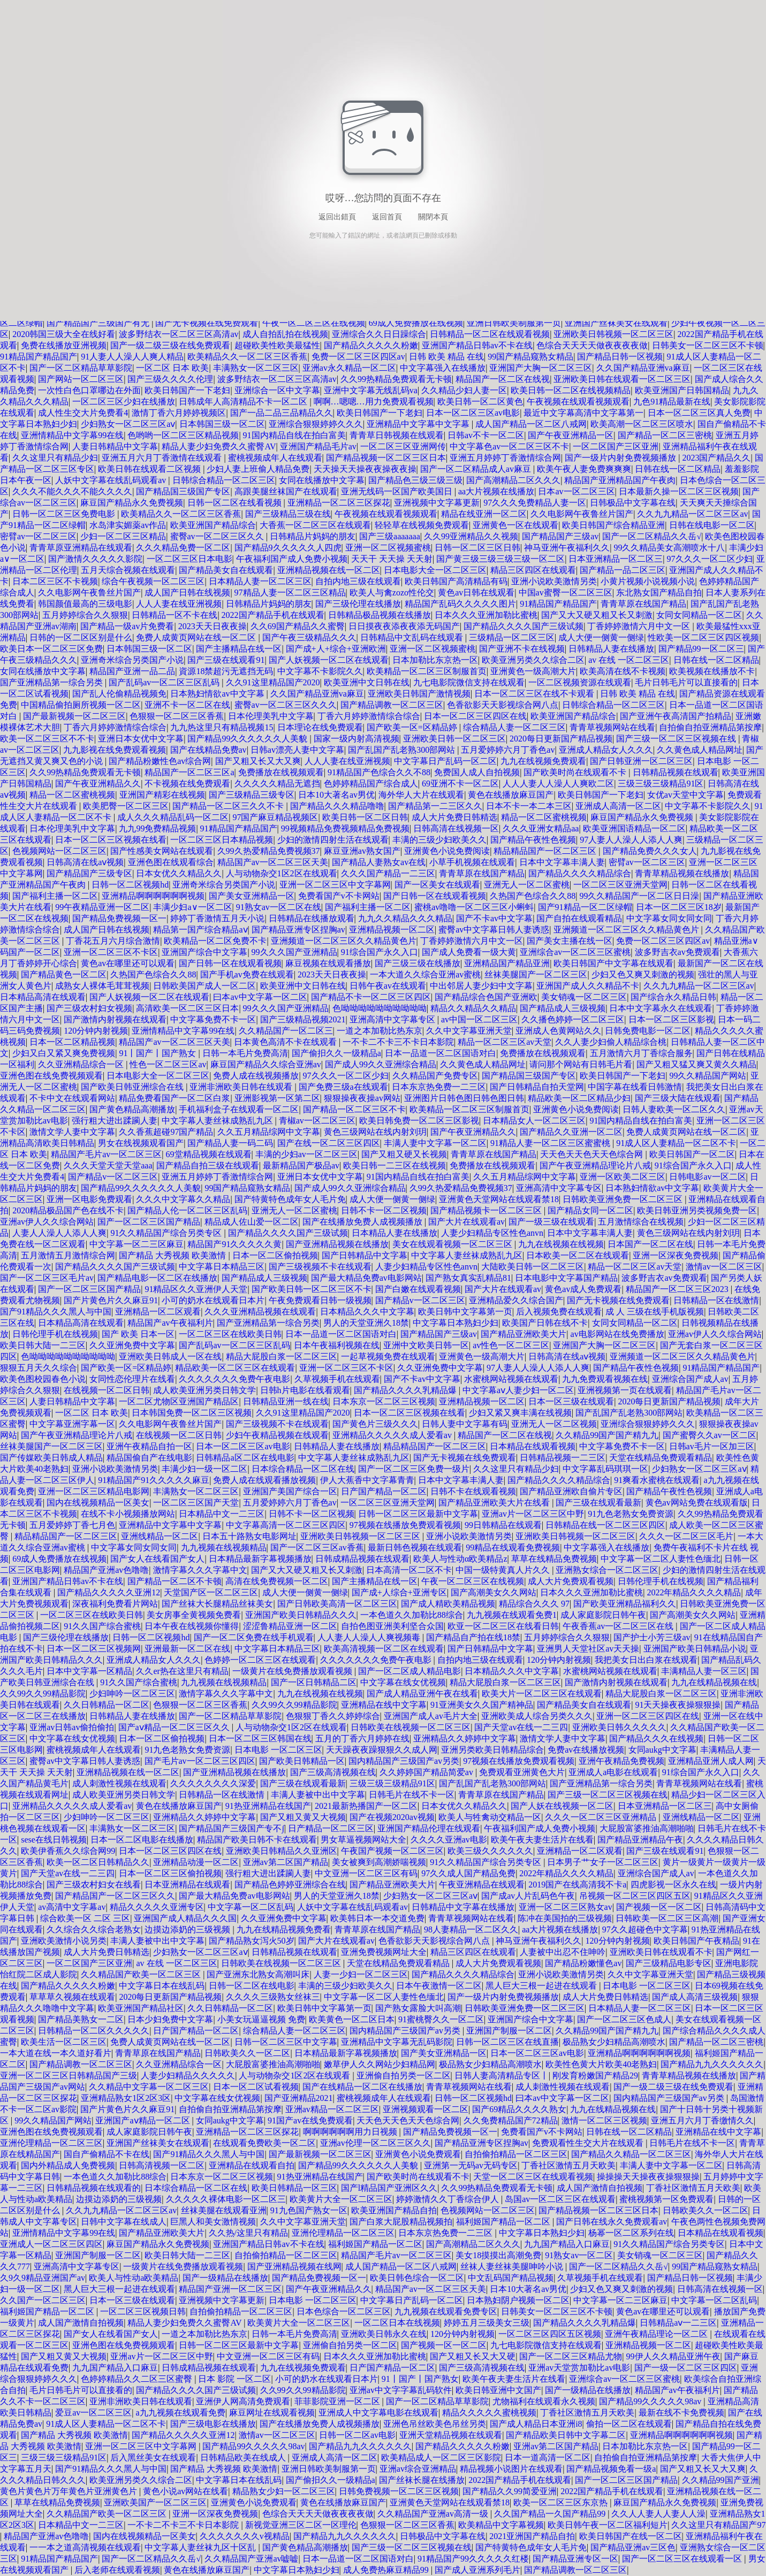 Image resolution: width=766 pixels, height=2576 pixels. What do you see at coordinates (528, 1895) in the screenshot?
I see `国产成av人片乱码色午夜` at bounding box center [528, 1895].